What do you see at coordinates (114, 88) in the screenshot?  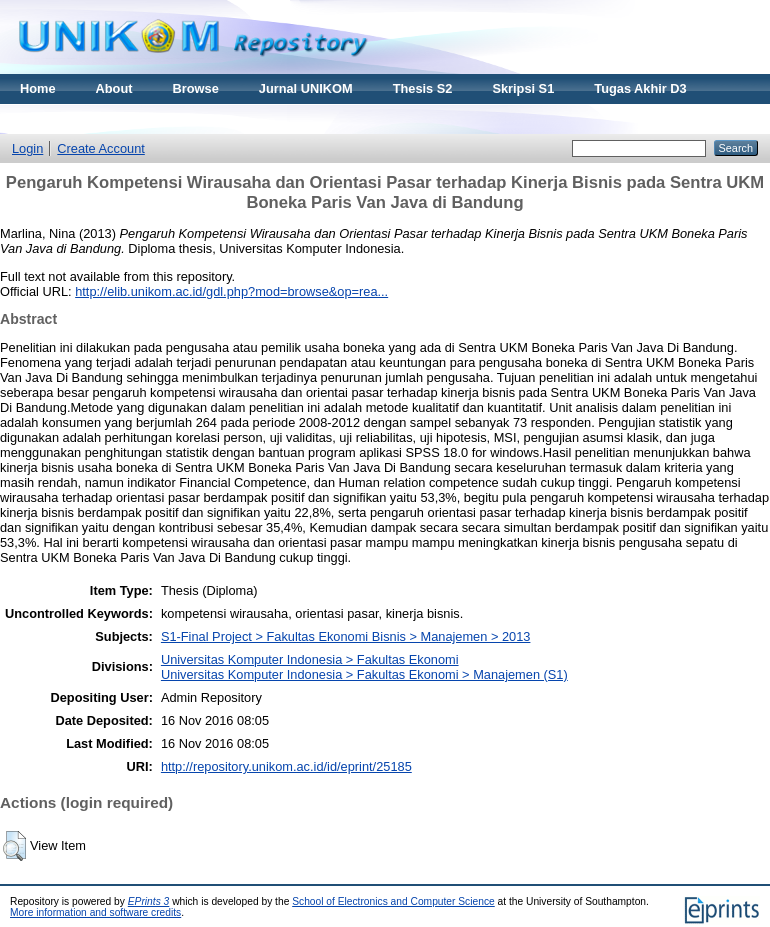 I see `About` at bounding box center [114, 88].